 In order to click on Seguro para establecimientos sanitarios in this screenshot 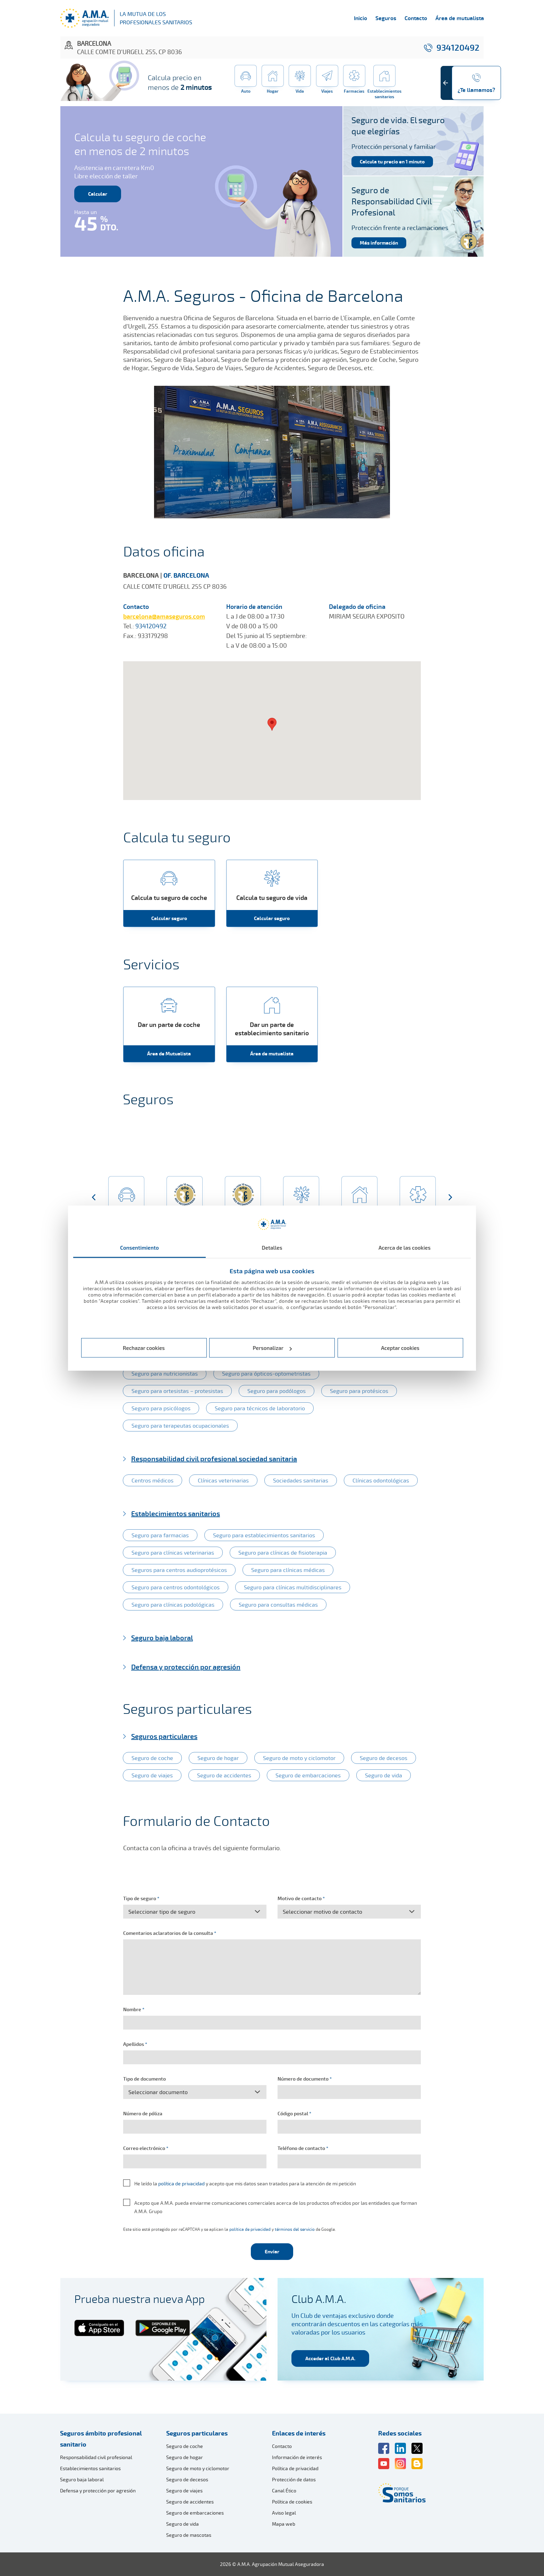, I will do `click(264, 1535)`.